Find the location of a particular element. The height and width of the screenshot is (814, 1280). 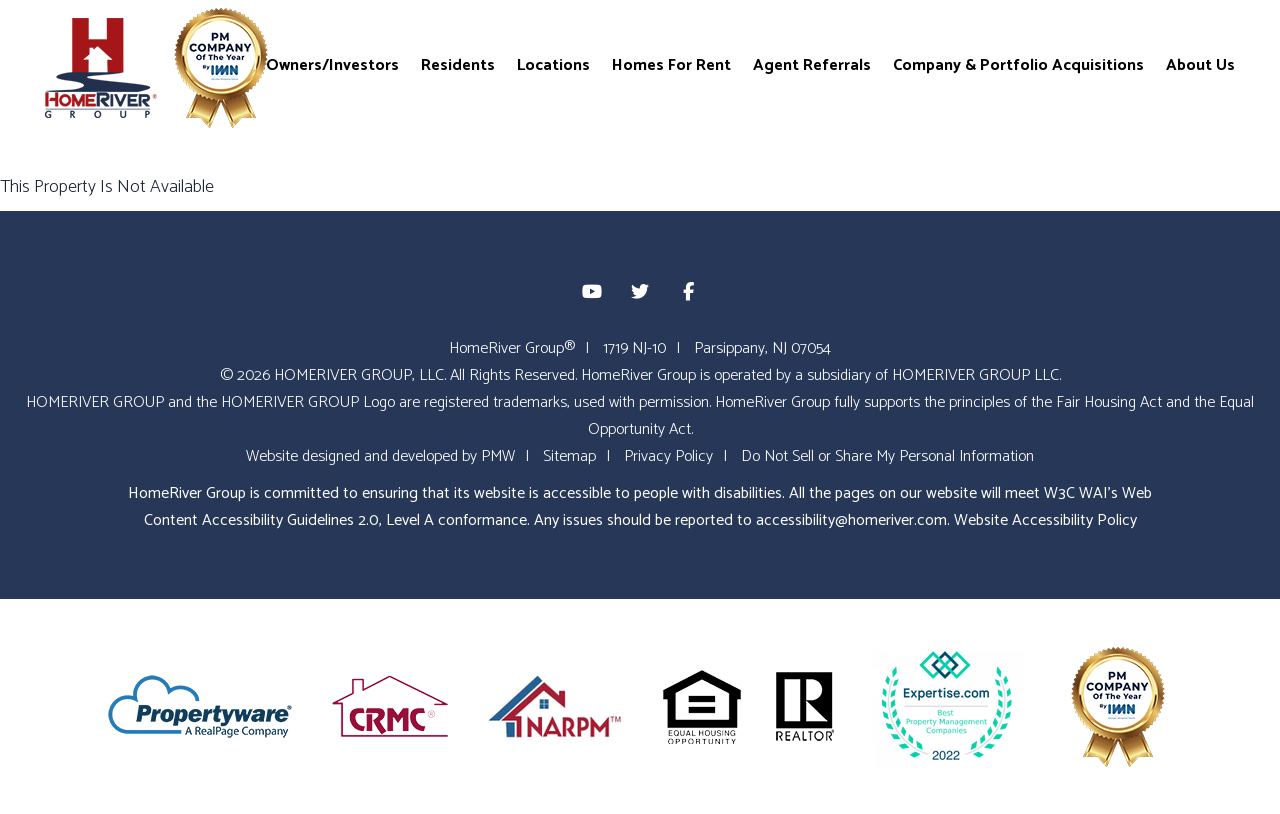

Locations is located at coordinates (553, 64).